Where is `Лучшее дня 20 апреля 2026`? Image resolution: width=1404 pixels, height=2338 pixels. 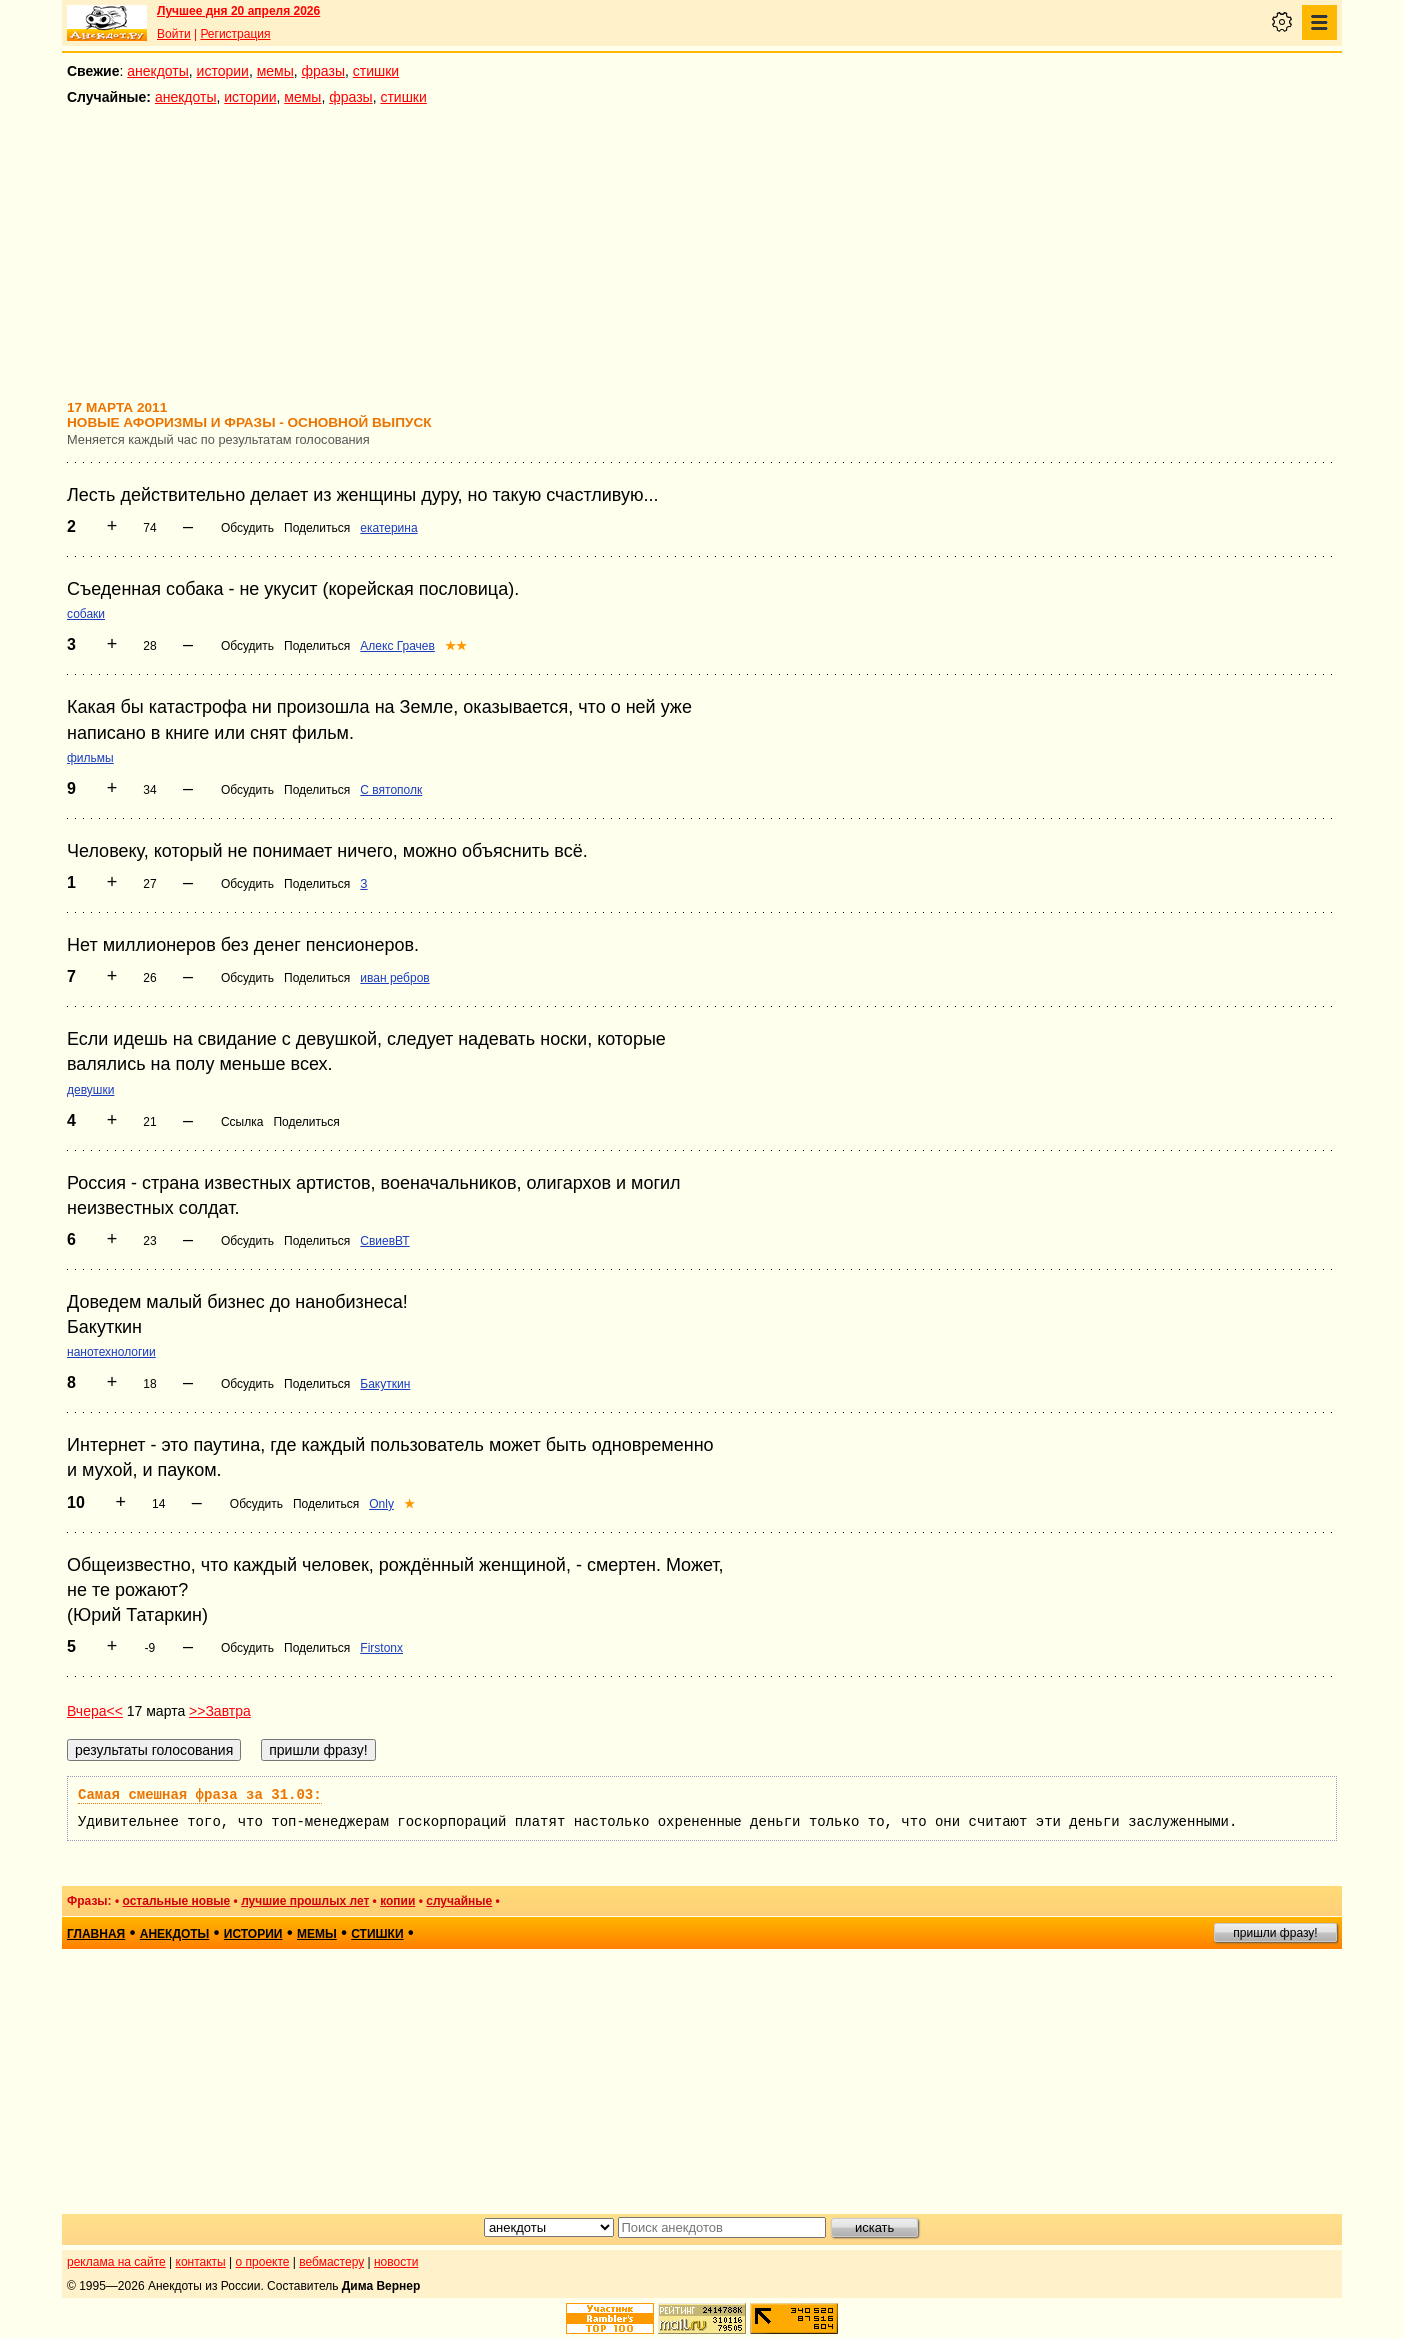 Лучшее дня 20 апреля 2026 is located at coordinates (238, 11).